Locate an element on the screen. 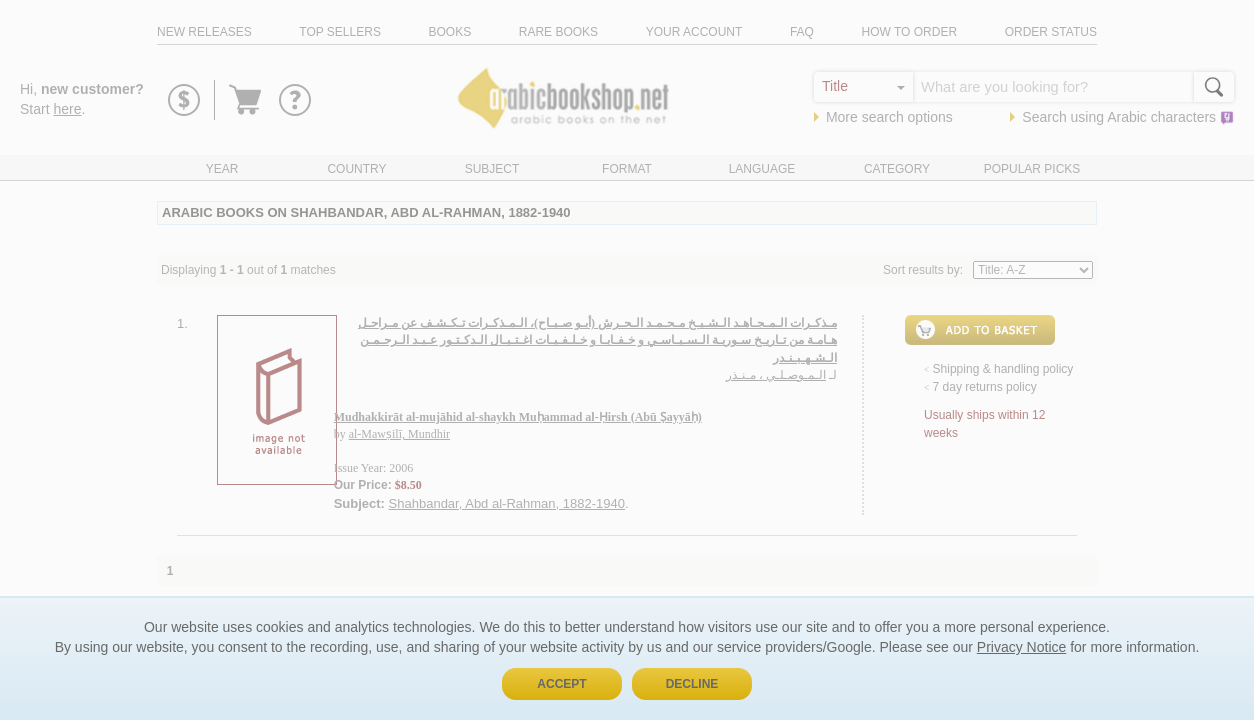 The height and width of the screenshot is (720, 1254). Decline is located at coordinates (692, 684).